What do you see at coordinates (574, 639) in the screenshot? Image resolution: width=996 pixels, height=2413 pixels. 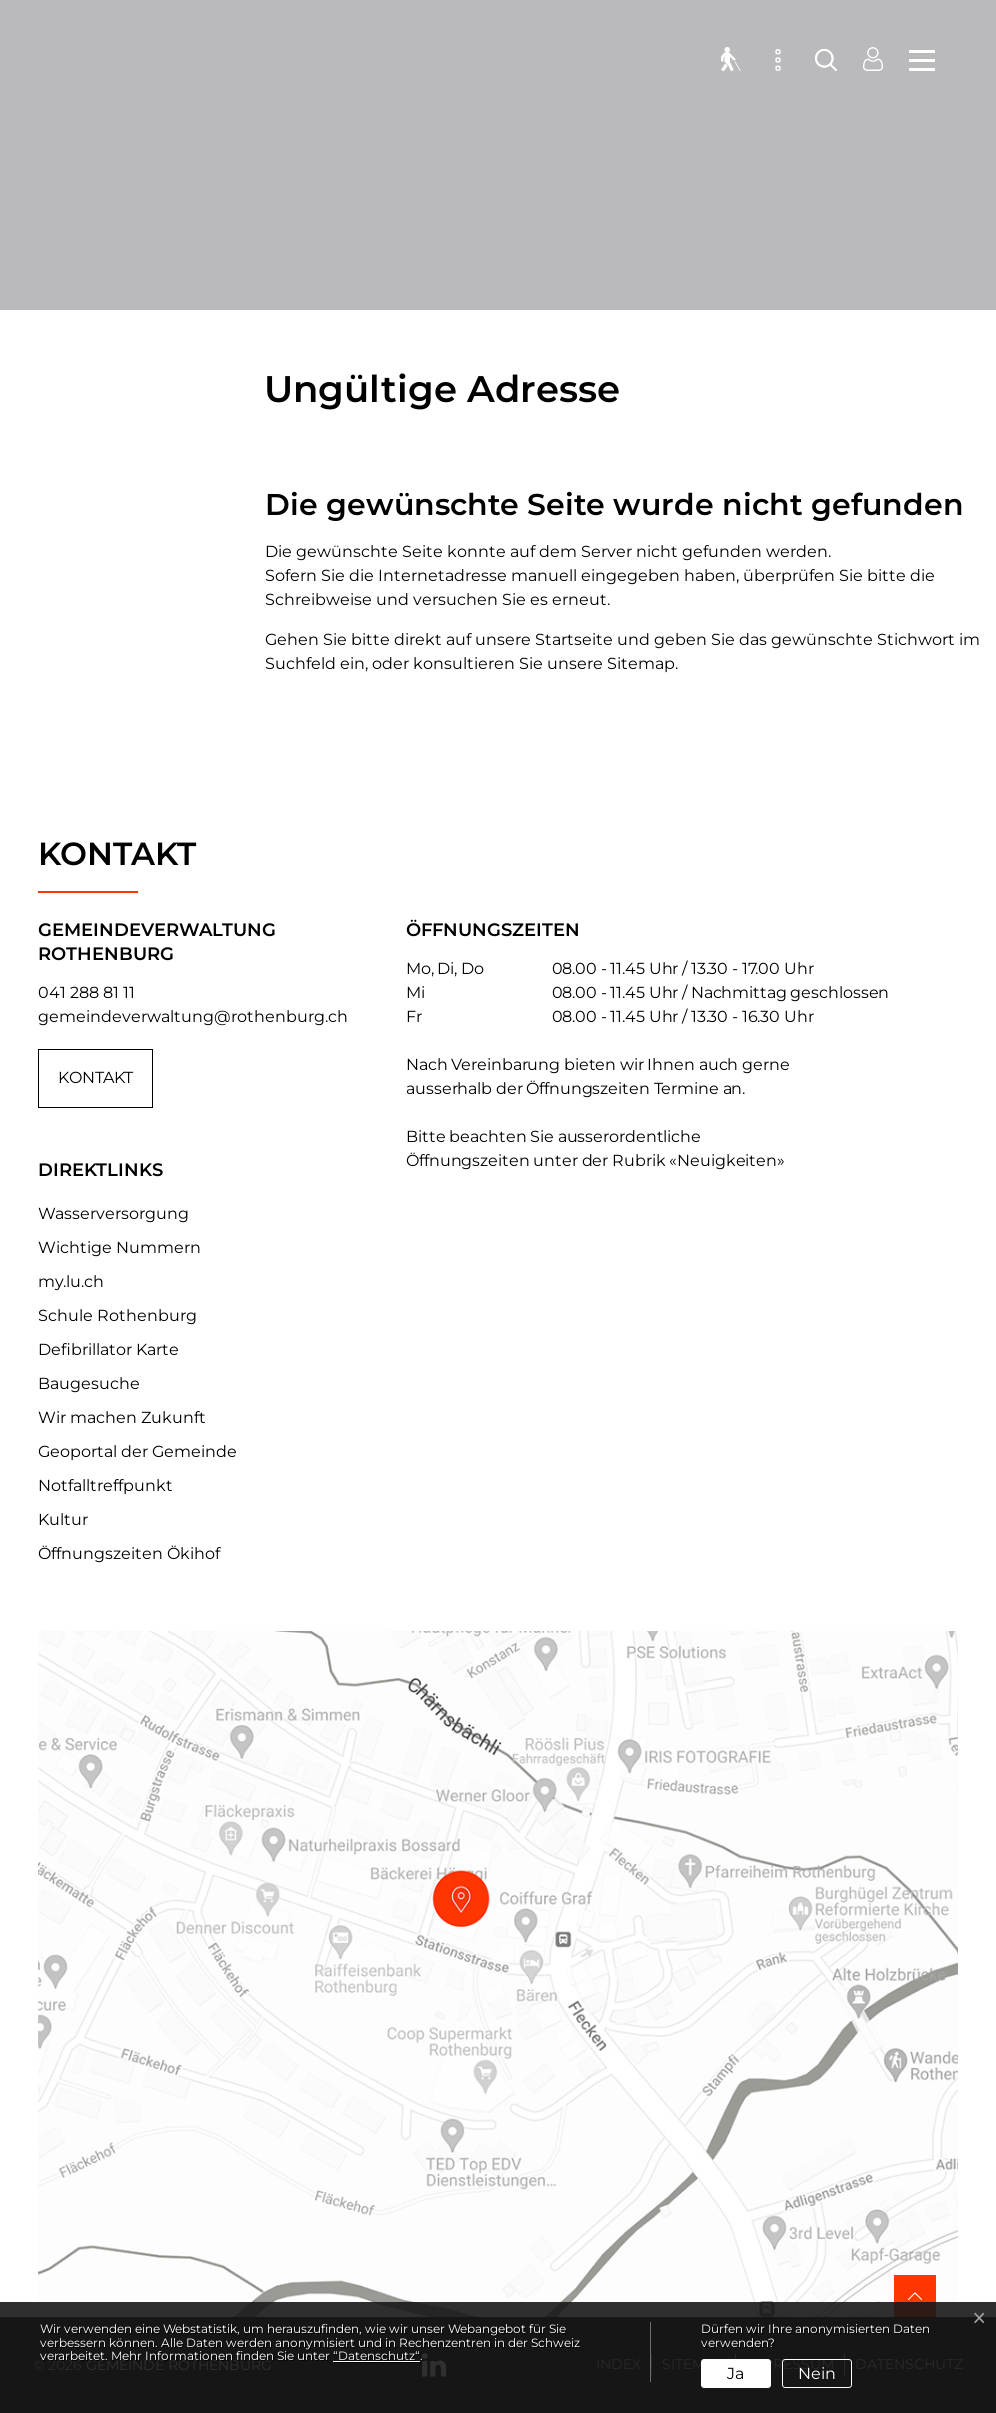 I see `Startseite` at bounding box center [574, 639].